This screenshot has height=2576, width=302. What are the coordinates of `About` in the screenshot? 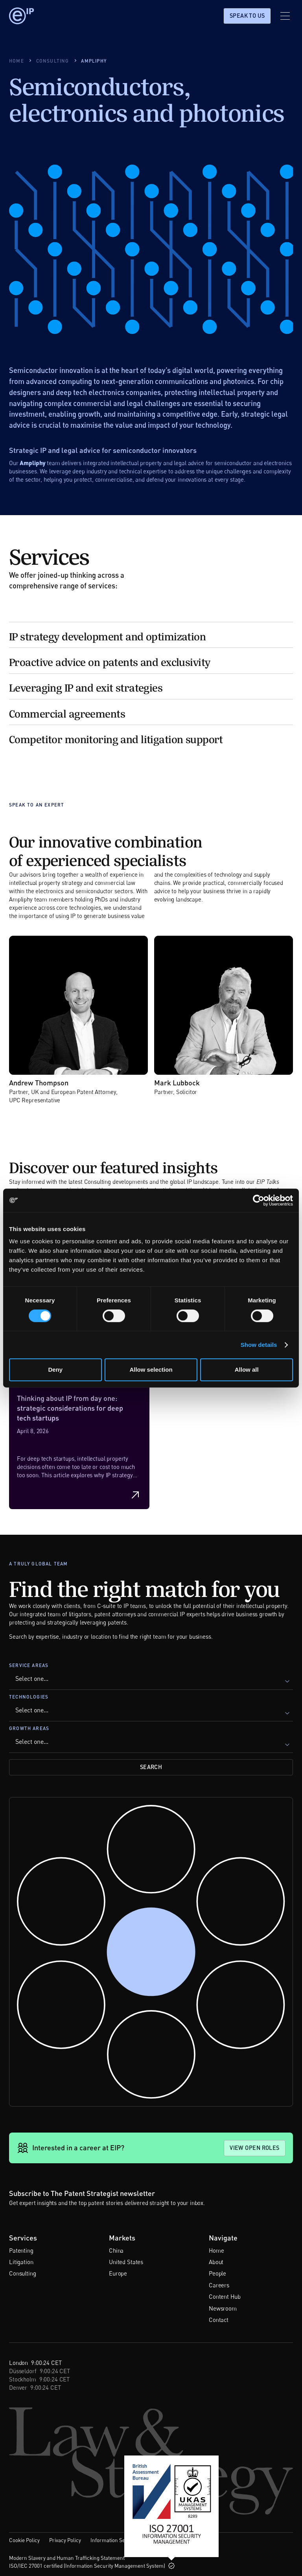 It's located at (216, 2261).